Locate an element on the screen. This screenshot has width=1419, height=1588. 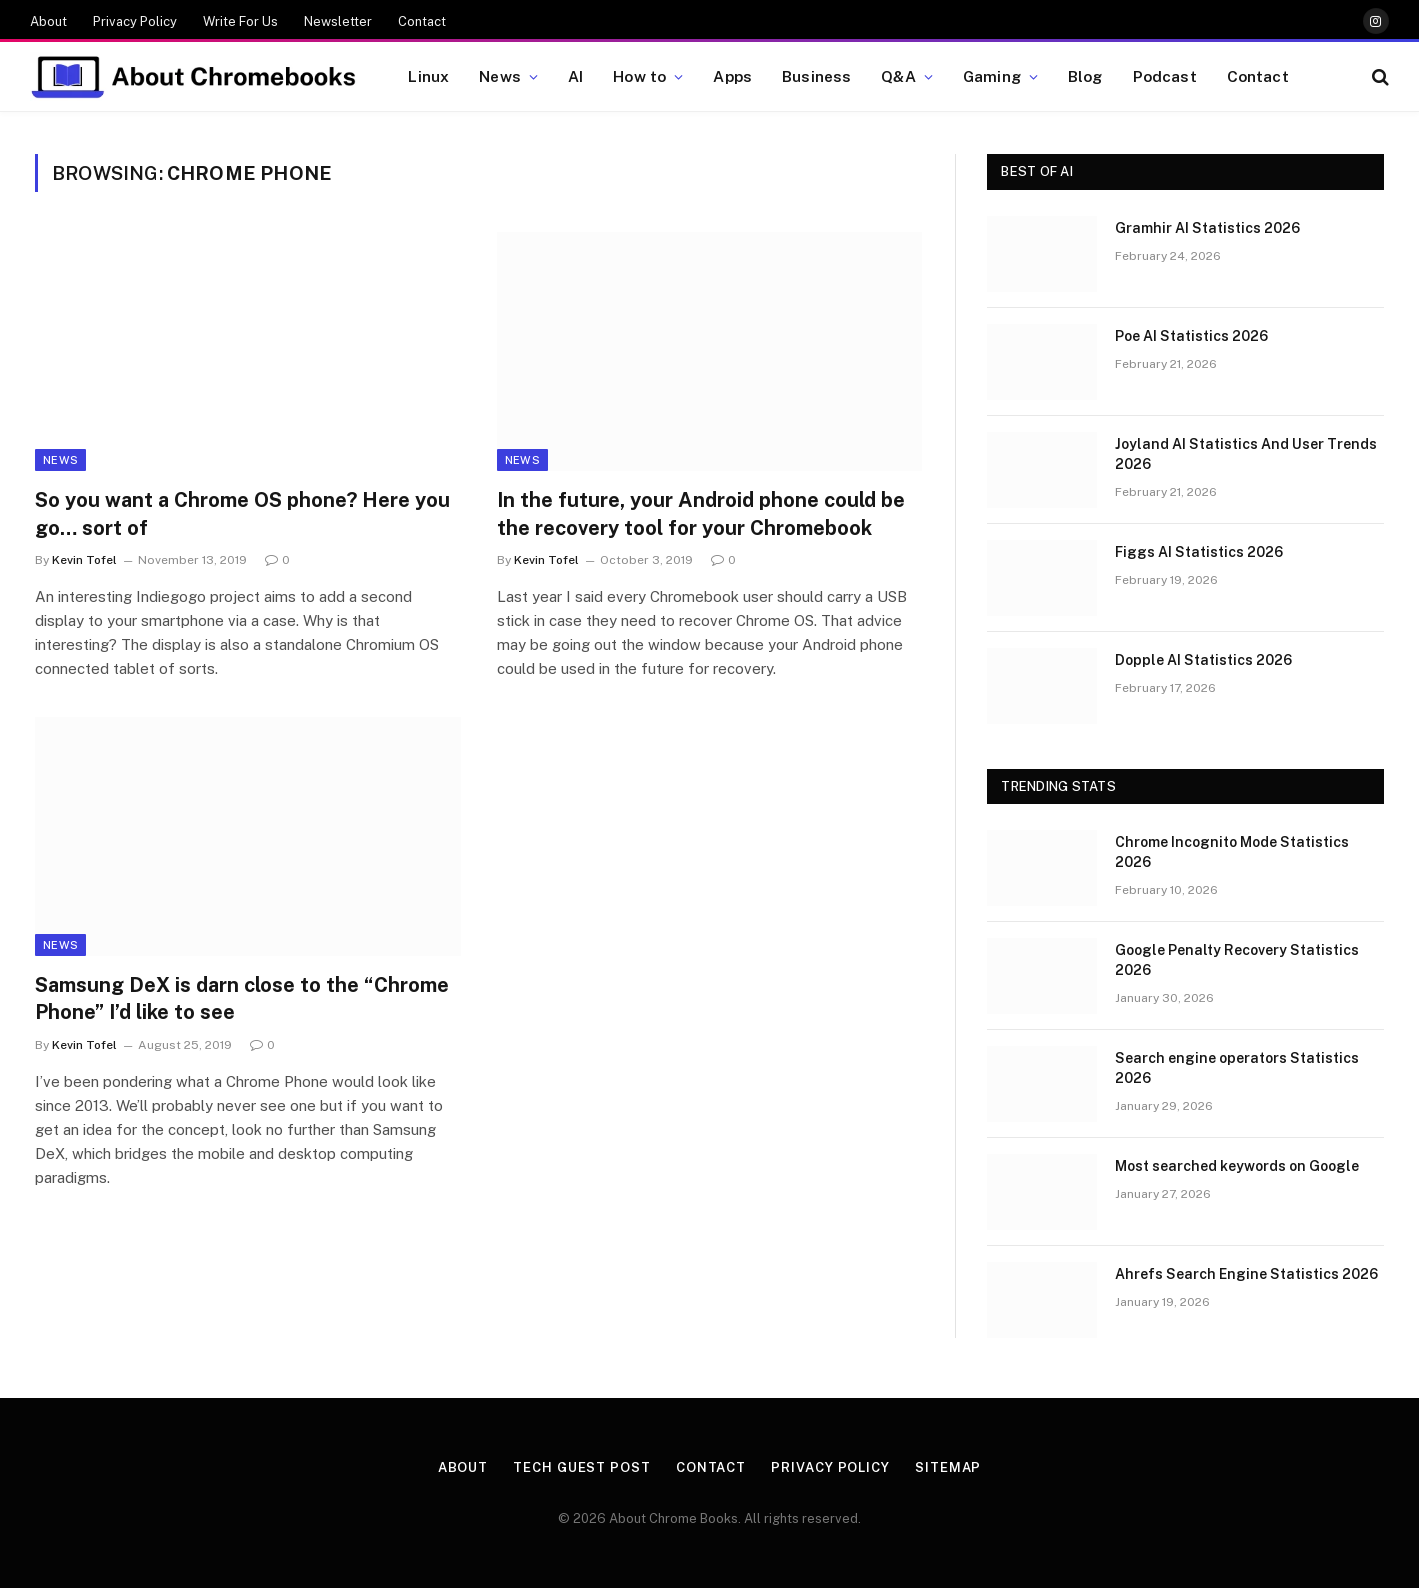
Search engine operators Statistics 2026 is located at coordinates (1237, 1068).